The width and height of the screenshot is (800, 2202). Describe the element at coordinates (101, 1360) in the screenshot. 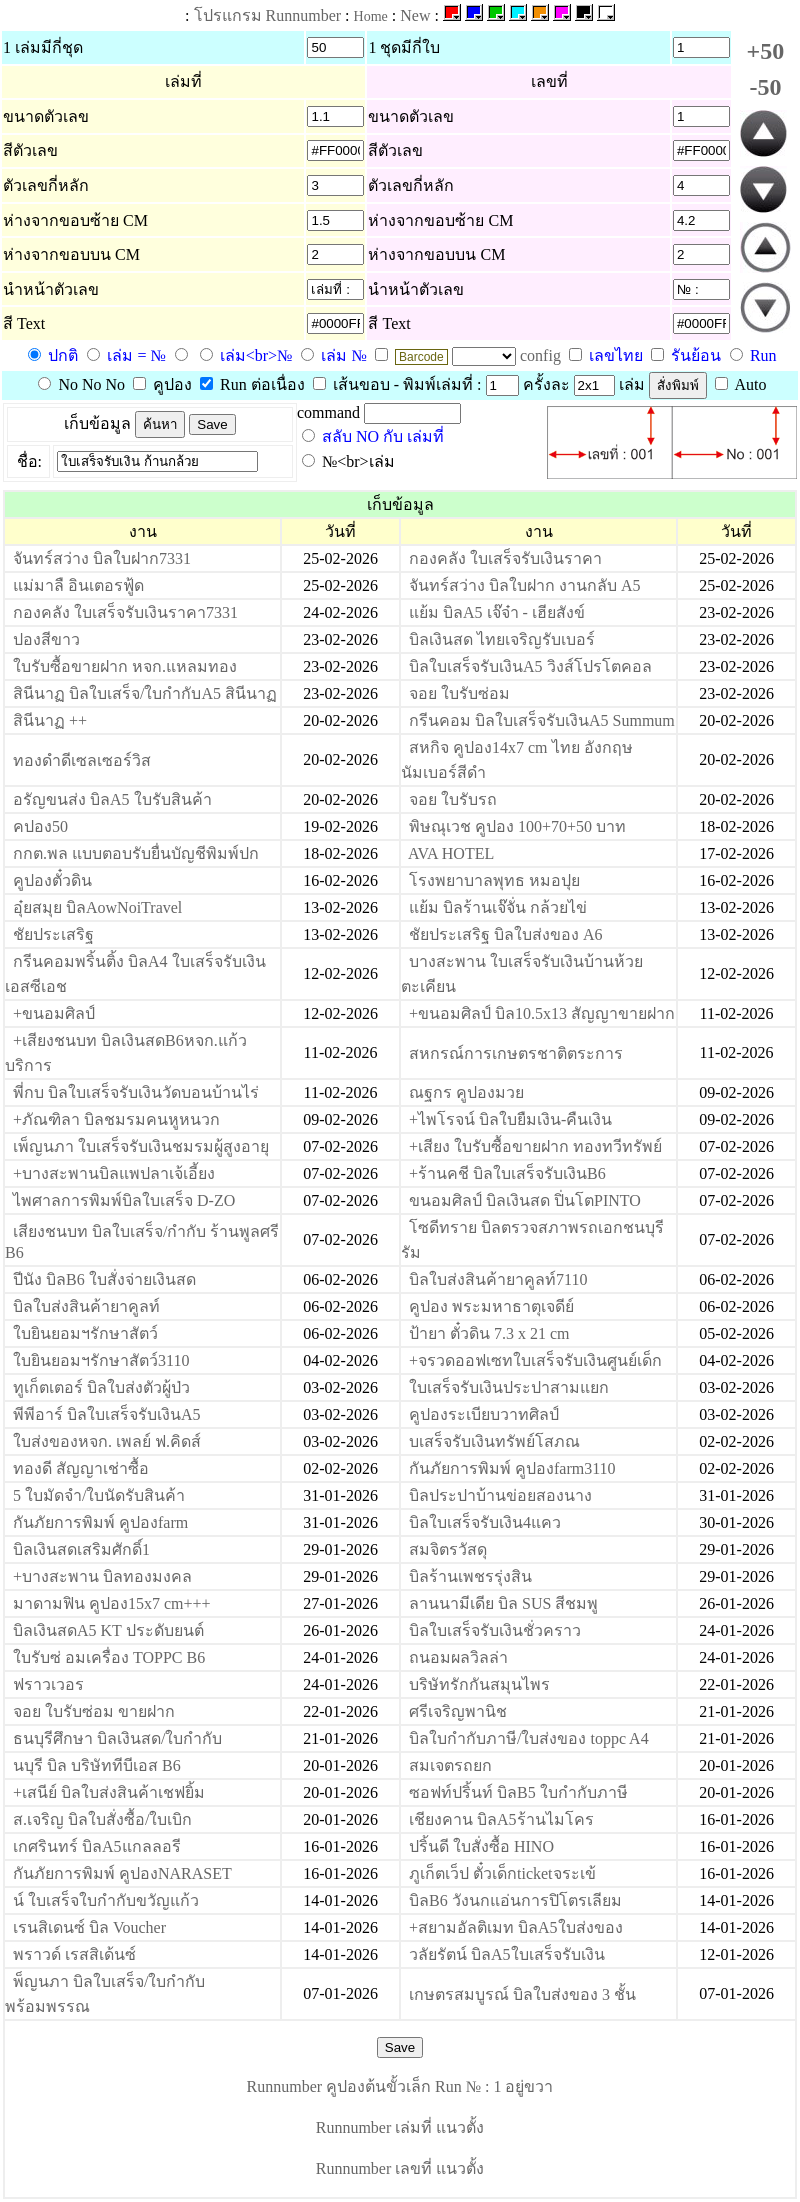

I see `ใบยินยอมฯรักษาสัตว์3110` at that location.